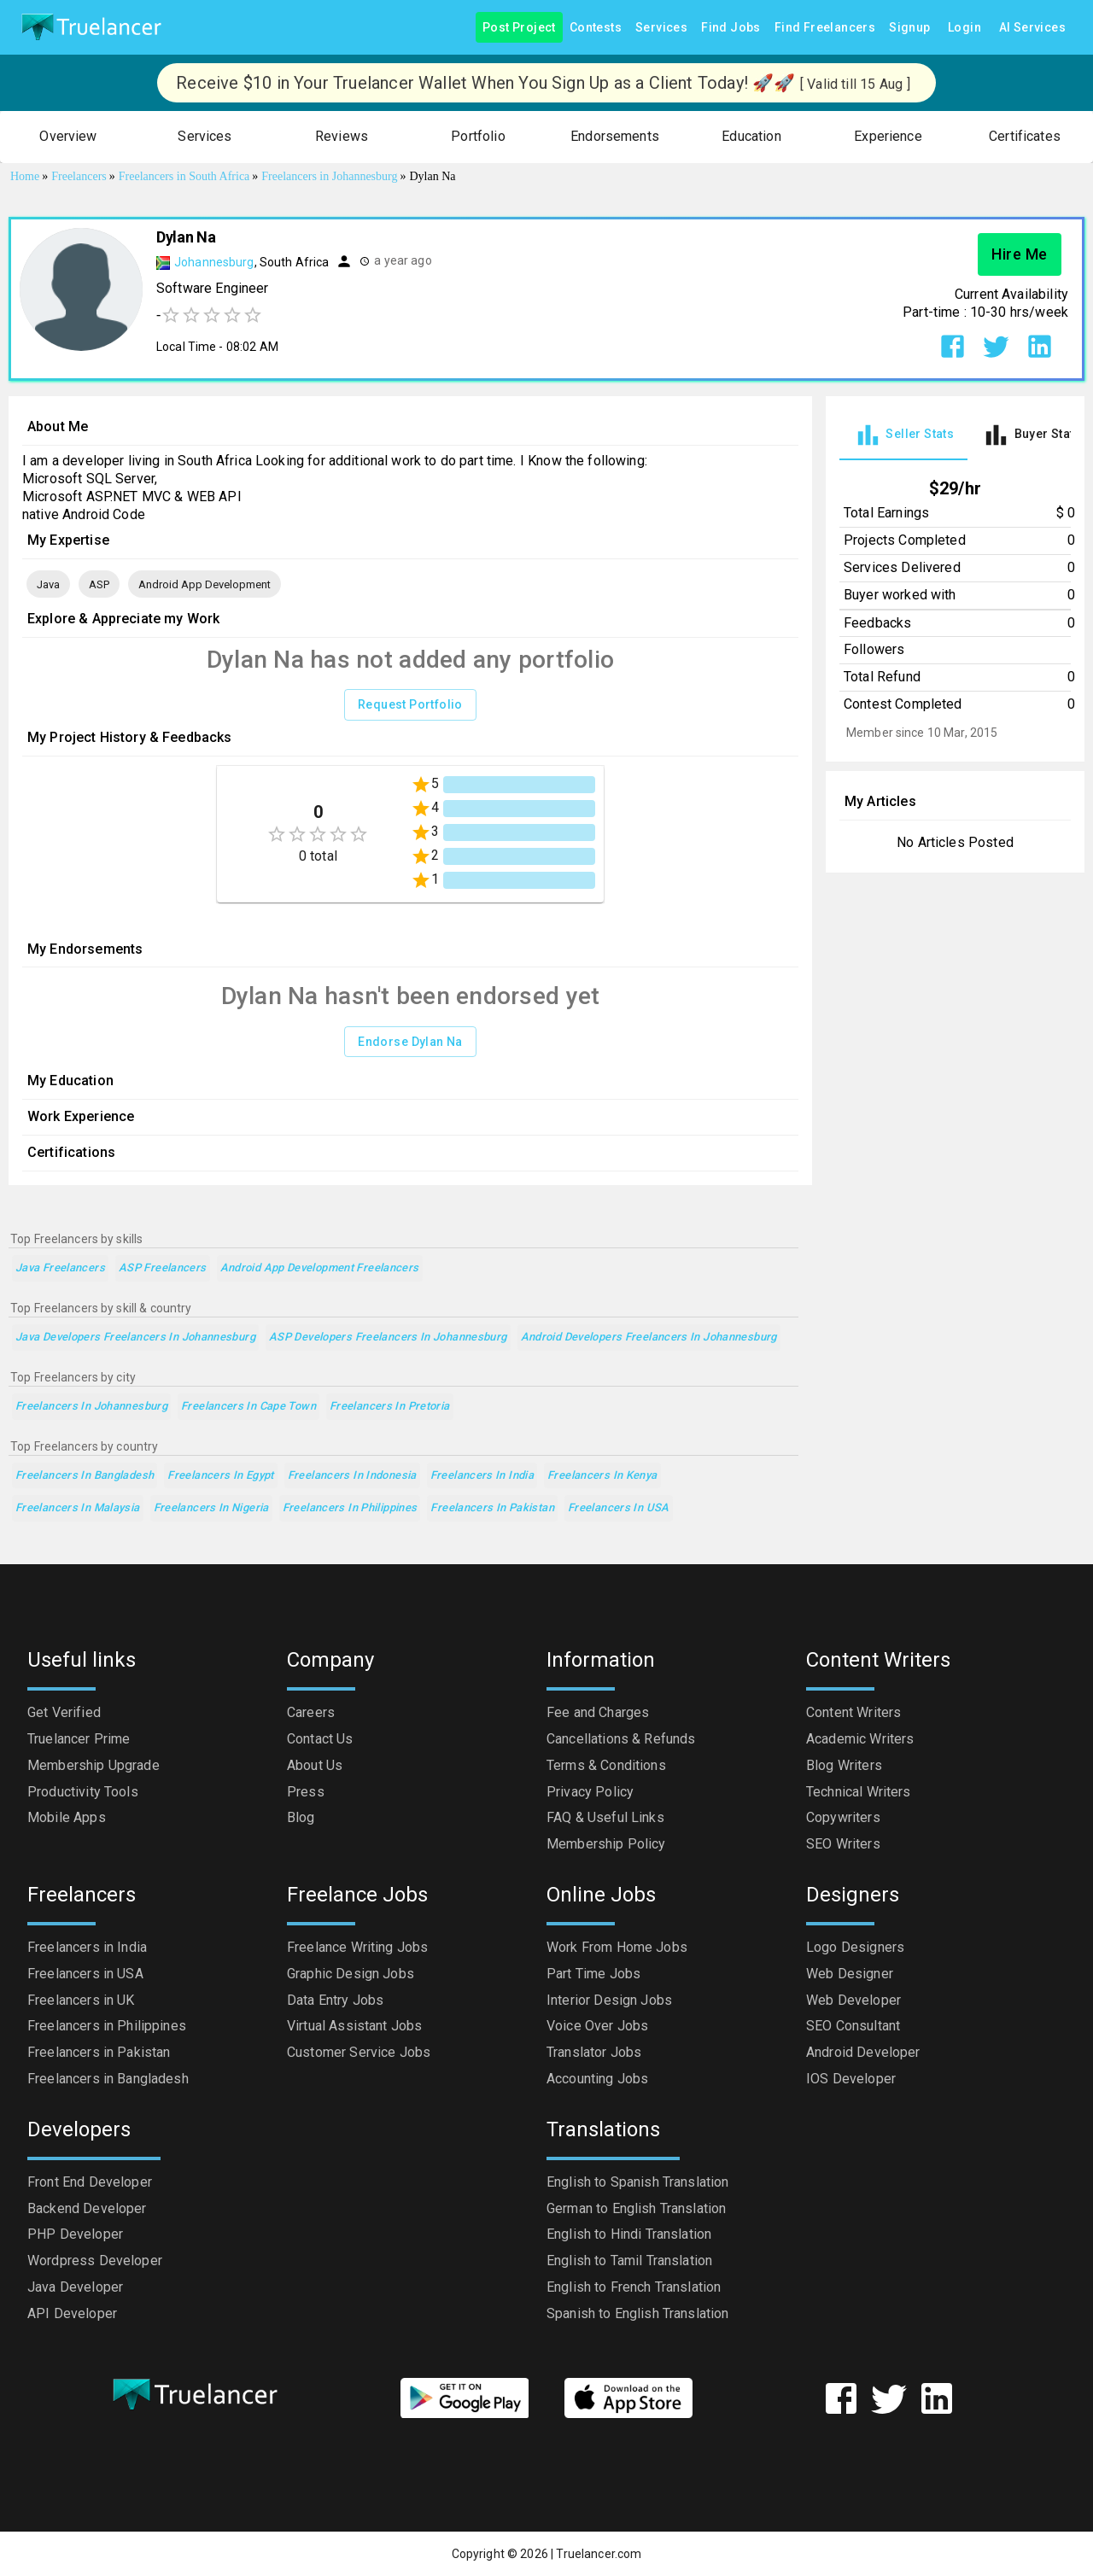 Image resolution: width=1093 pixels, height=2576 pixels. What do you see at coordinates (214, 262) in the screenshot?
I see `Johannesburg` at bounding box center [214, 262].